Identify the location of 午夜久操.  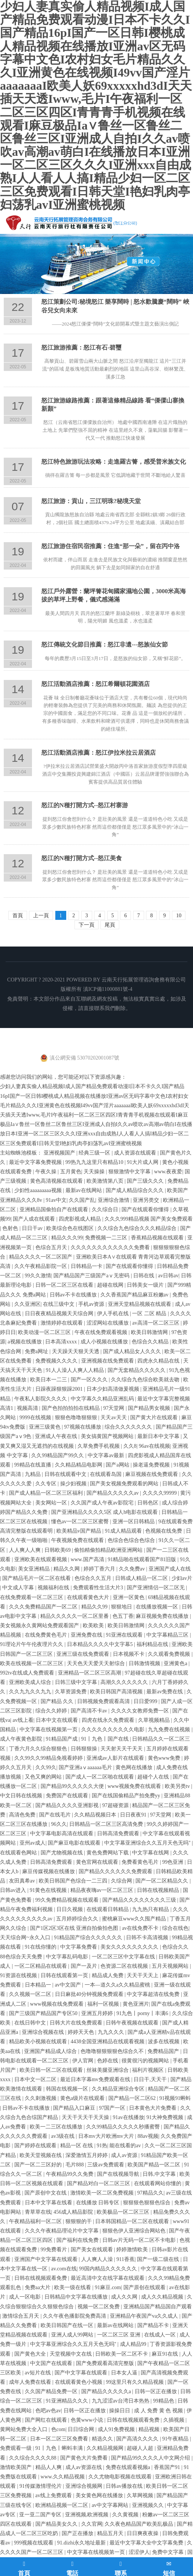
(46, 1171).